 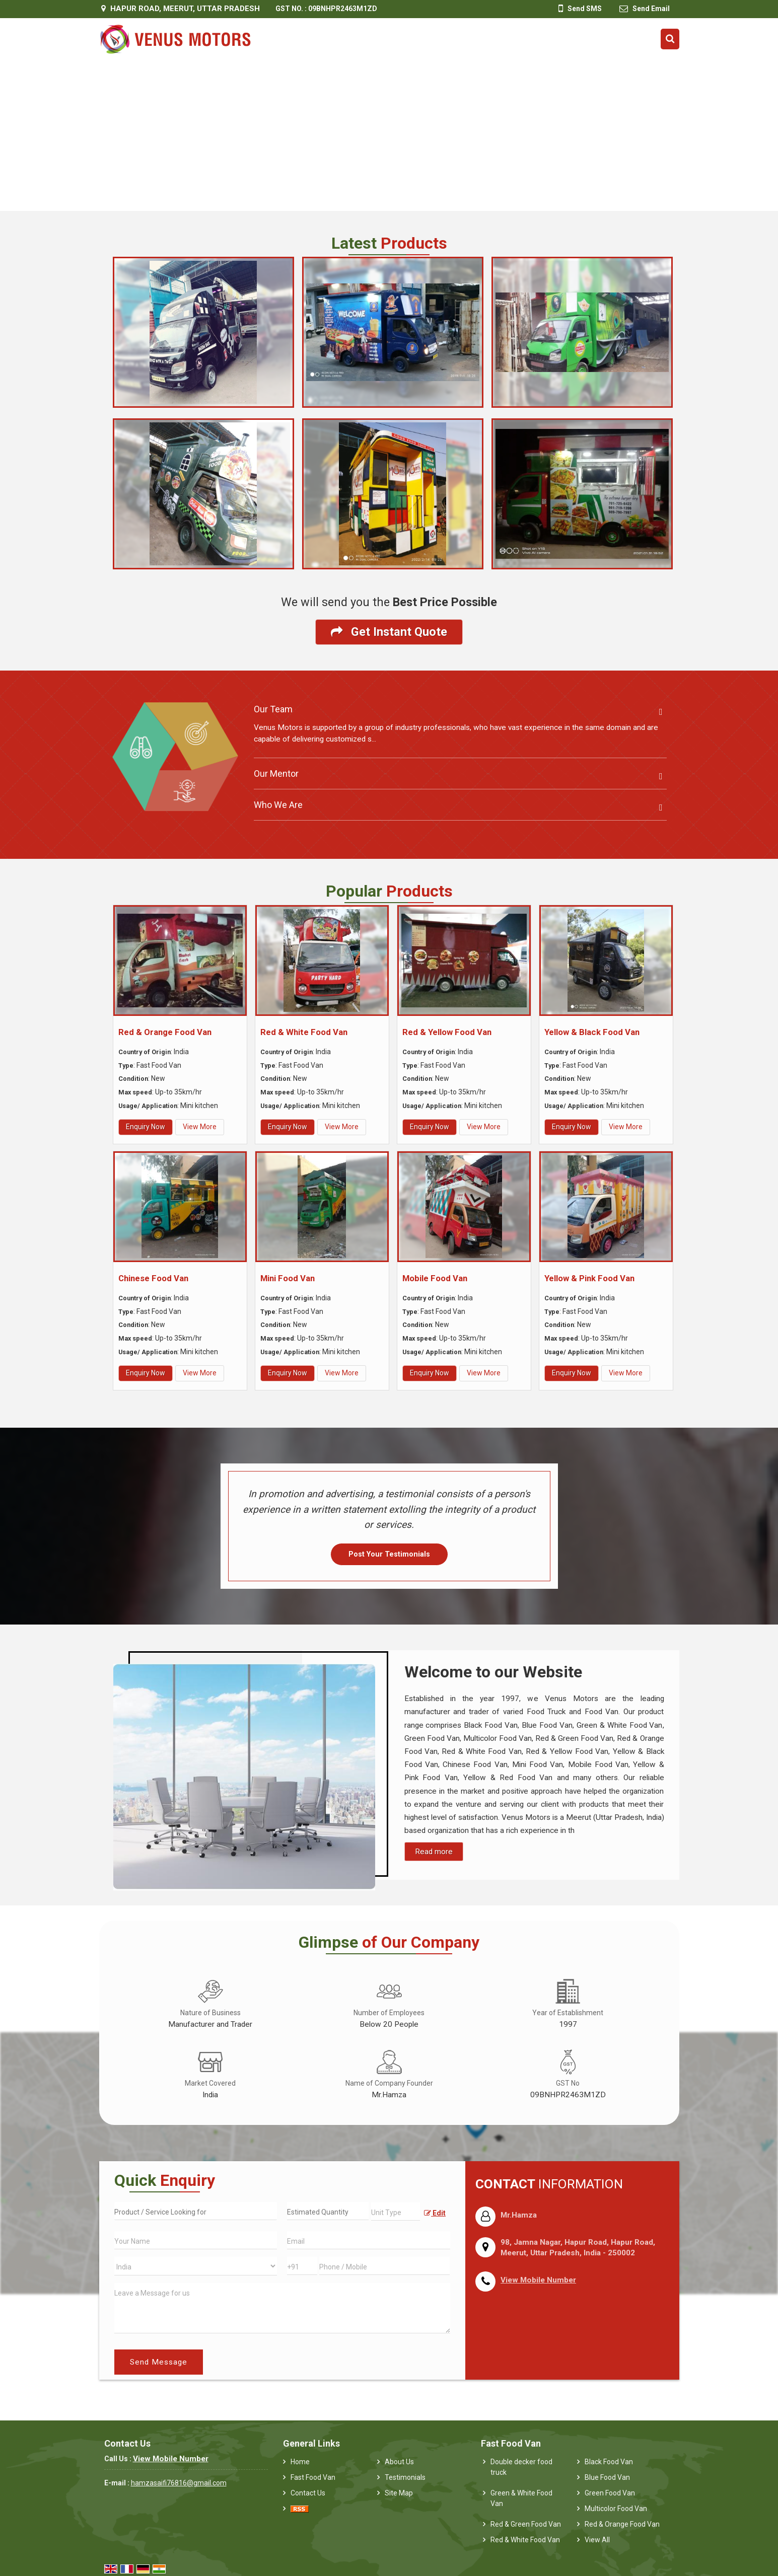 What do you see at coordinates (538, 2280) in the screenshot?
I see `[button]` at bounding box center [538, 2280].